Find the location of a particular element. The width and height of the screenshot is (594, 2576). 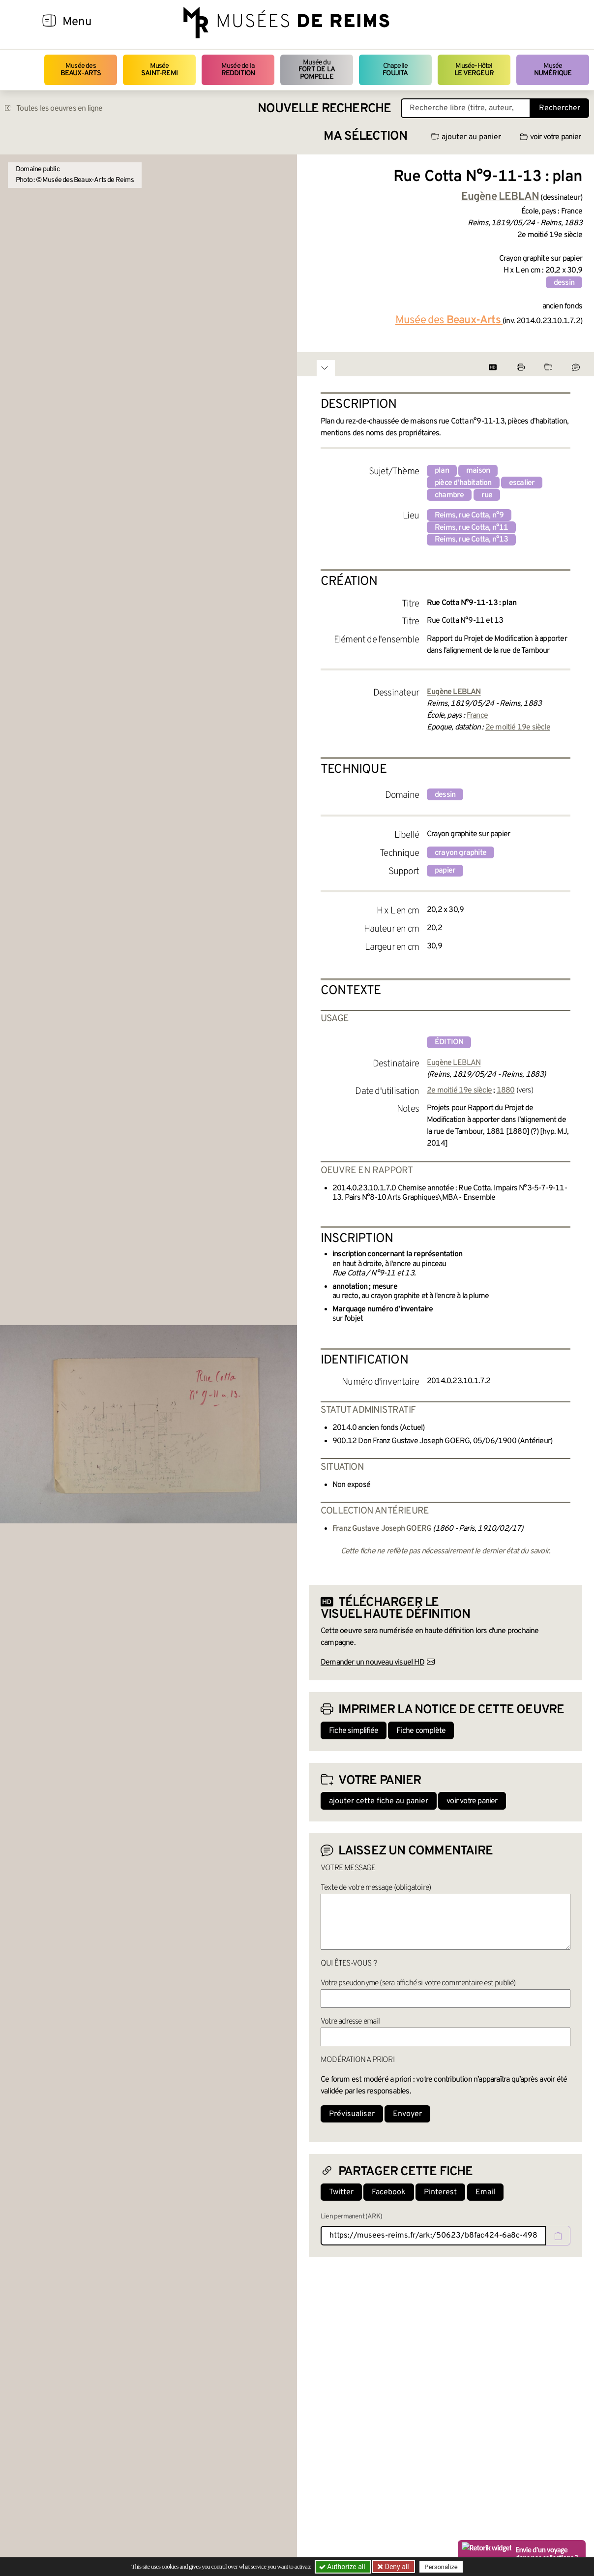

voir votre panier is located at coordinates (550, 137).